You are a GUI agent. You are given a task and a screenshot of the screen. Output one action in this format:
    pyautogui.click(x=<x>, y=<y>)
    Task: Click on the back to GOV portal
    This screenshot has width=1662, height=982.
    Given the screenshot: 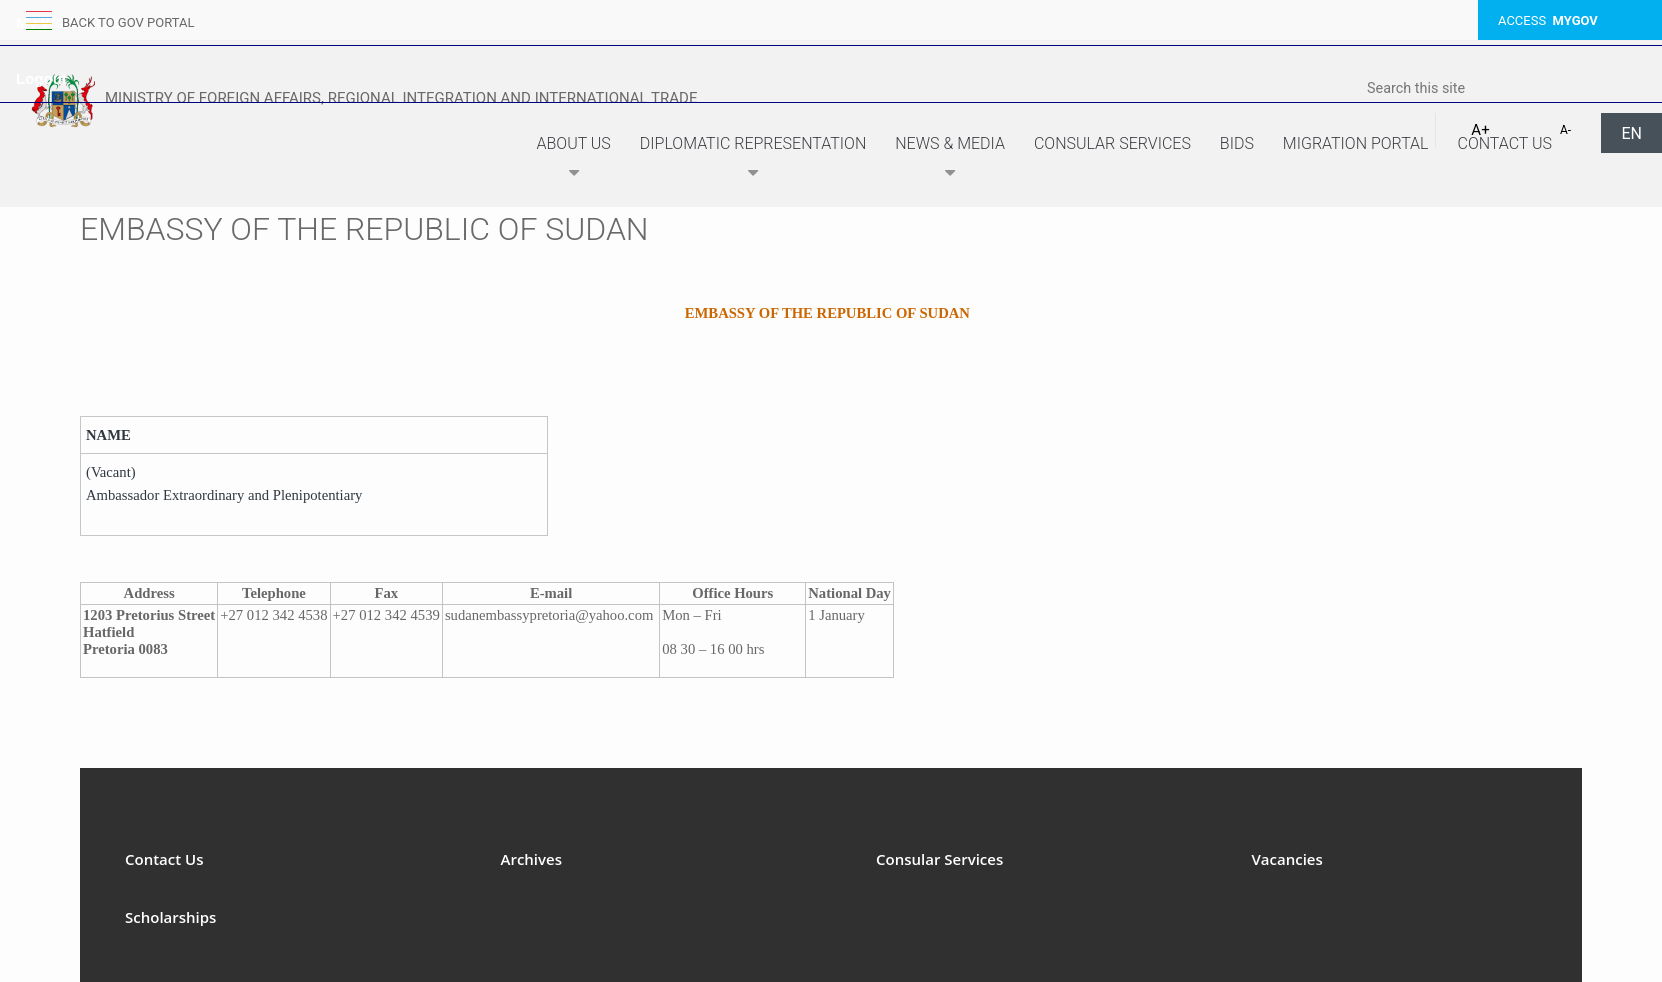 What is the action you would take?
    pyautogui.click(x=128, y=22)
    